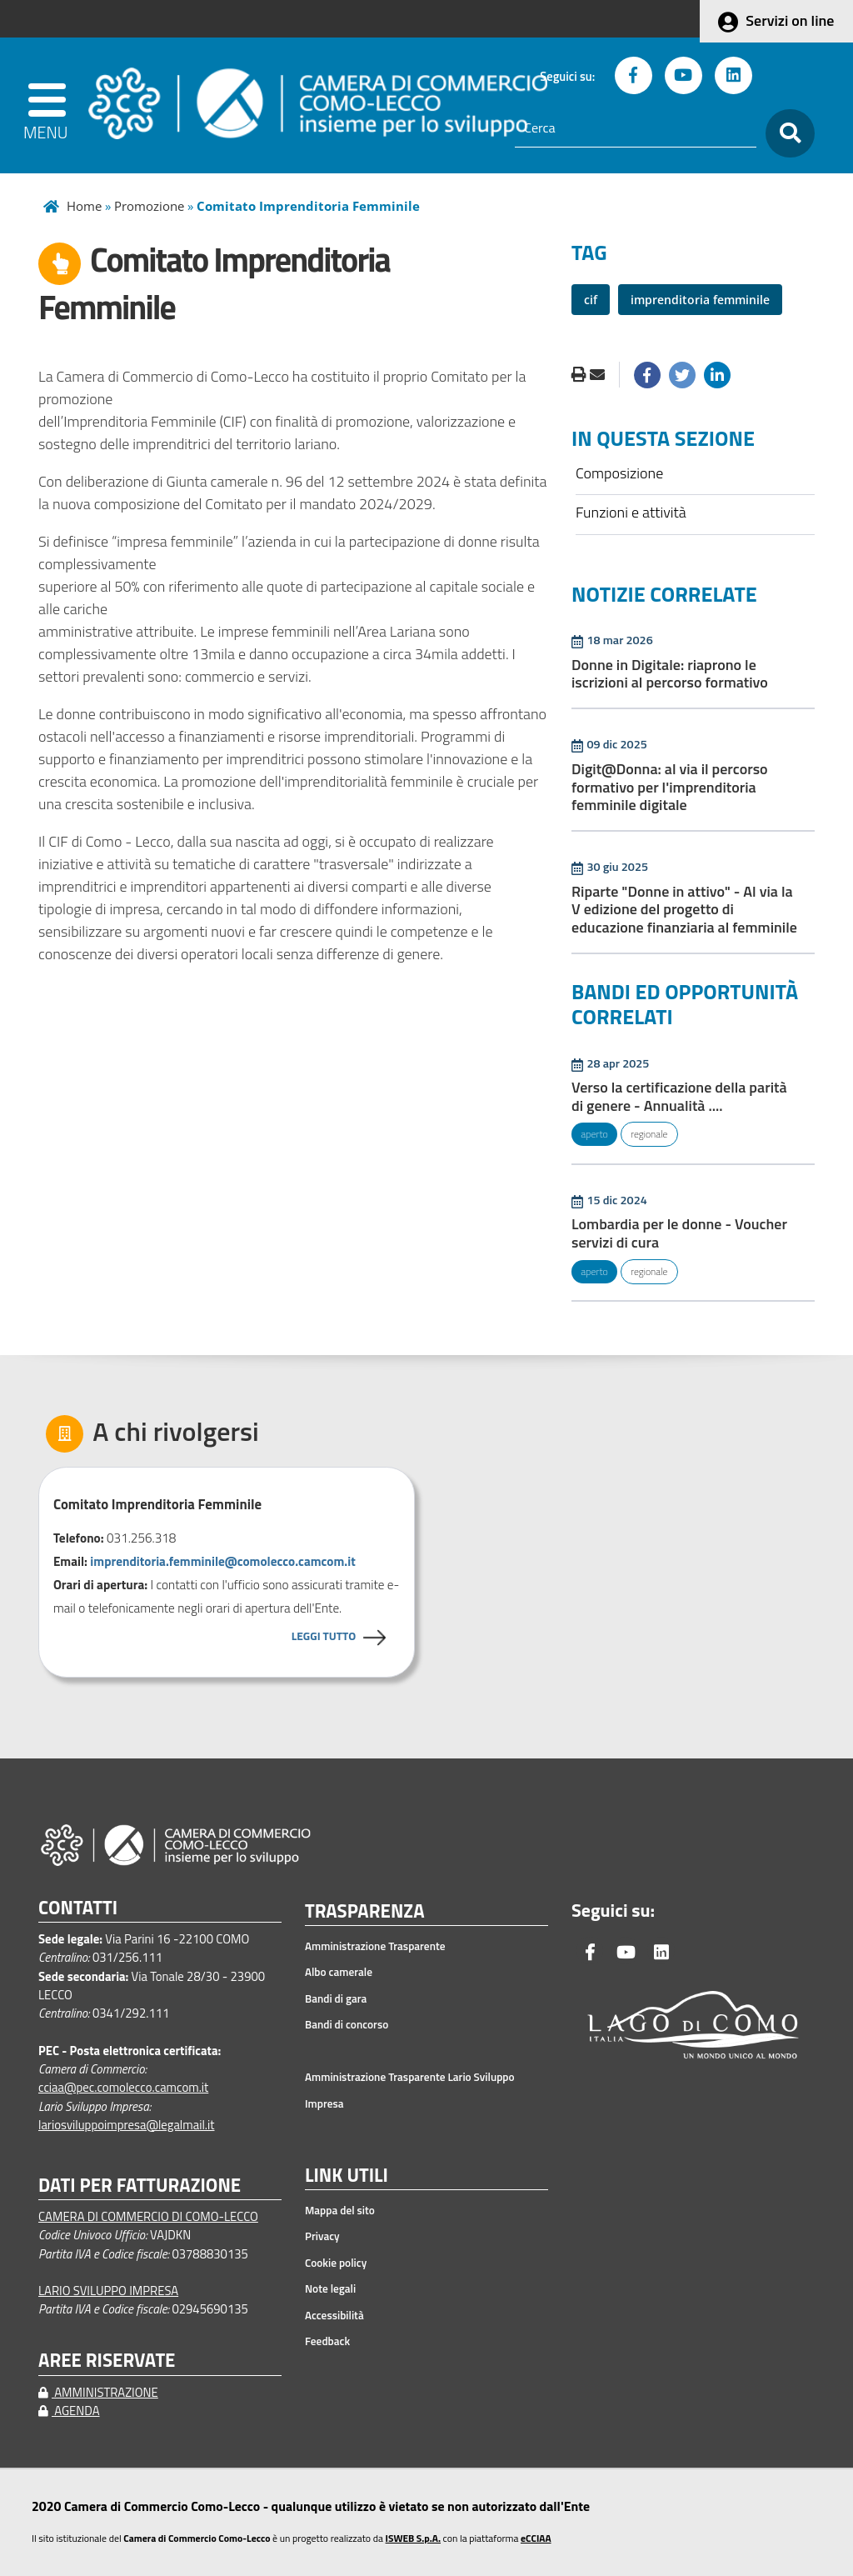 The width and height of the screenshot is (853, 2576). I want to click on LINK UTILI, so click(346, 2176).